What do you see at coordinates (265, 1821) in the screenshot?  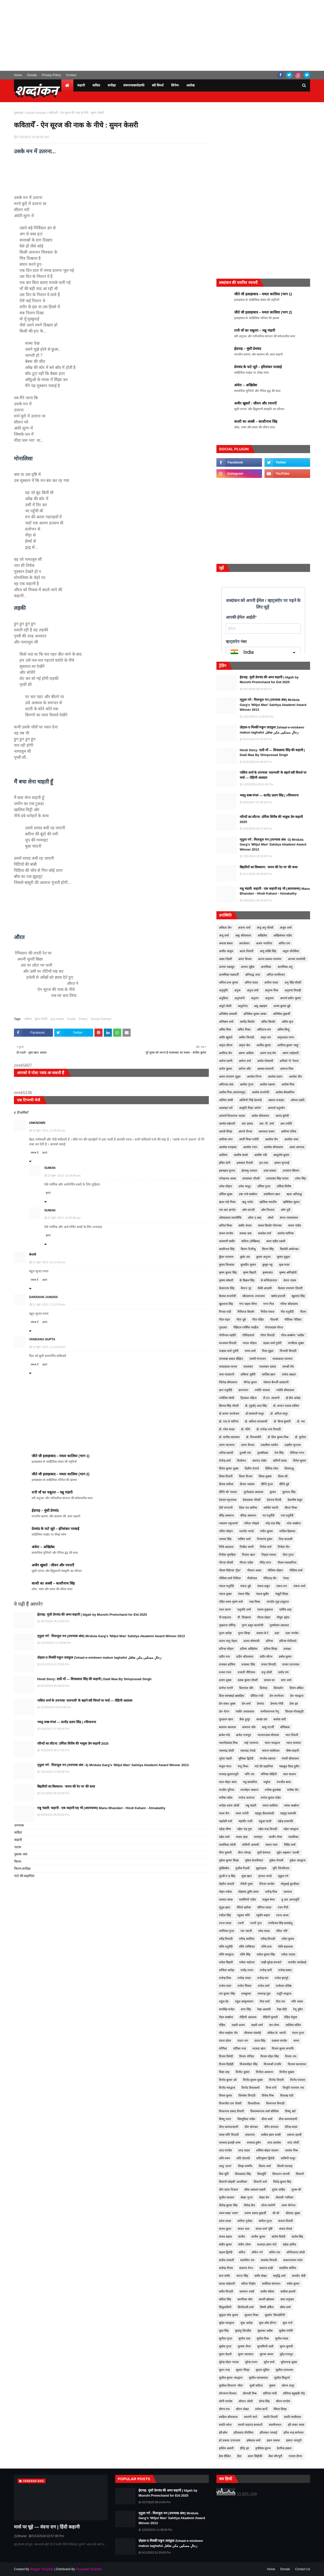 I see `महुआ माजी` at bounding box center [265, 1821].